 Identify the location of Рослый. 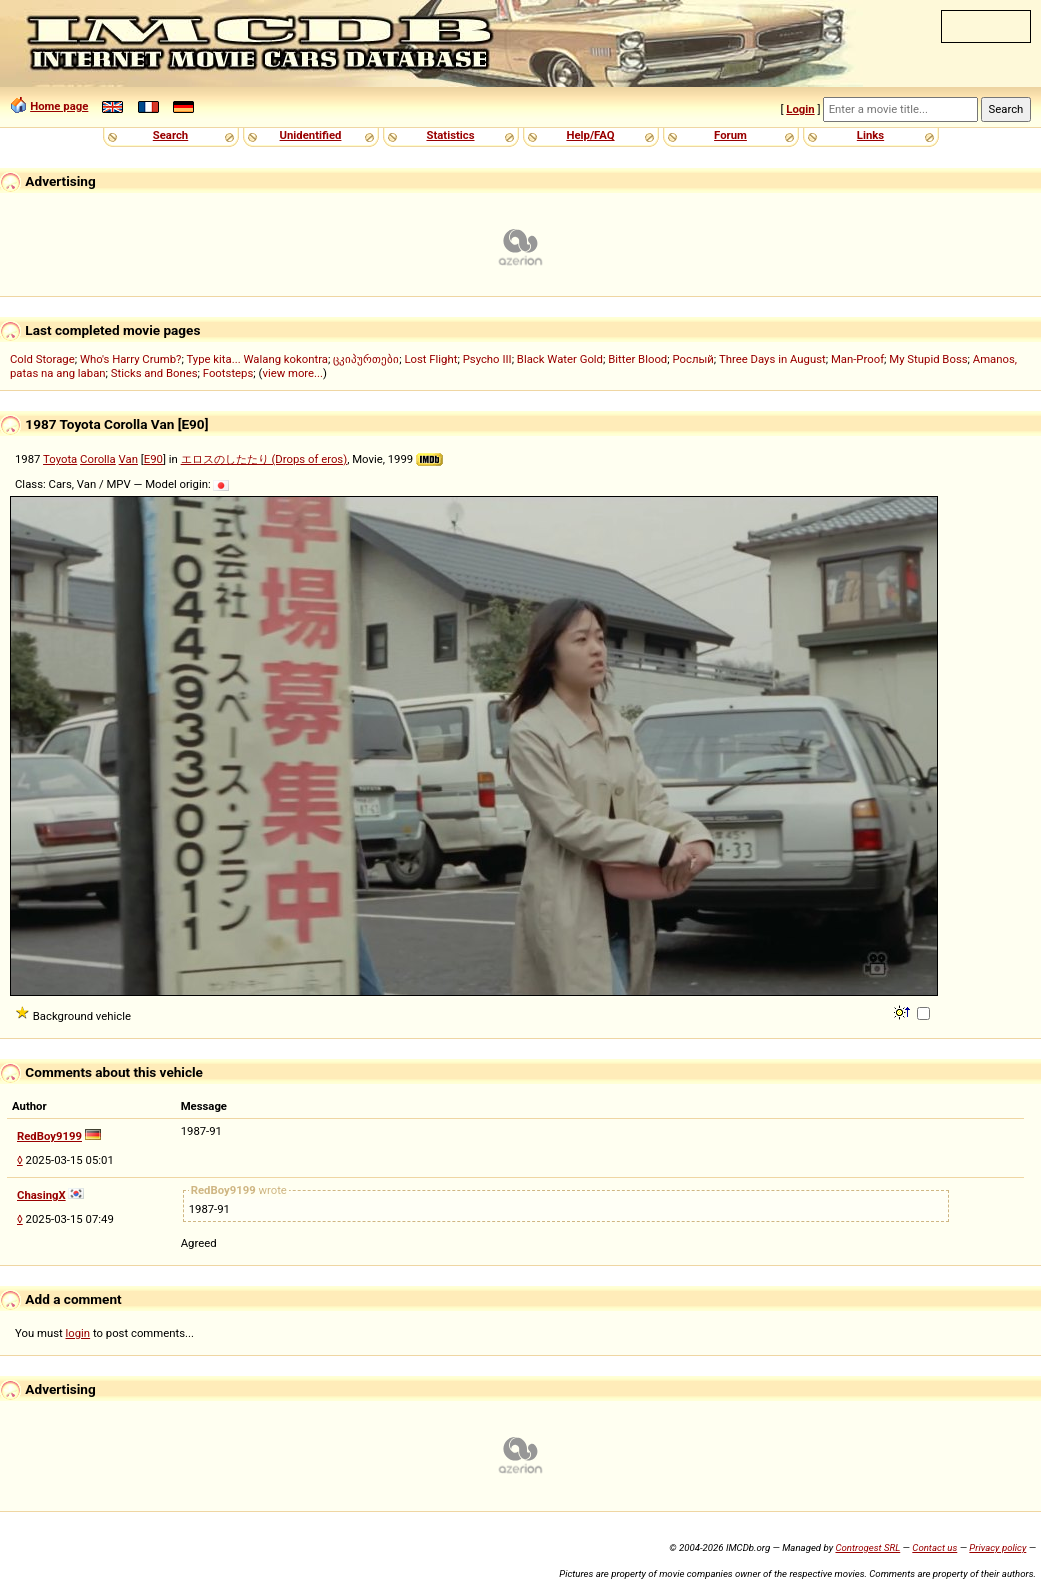
(692, 359).